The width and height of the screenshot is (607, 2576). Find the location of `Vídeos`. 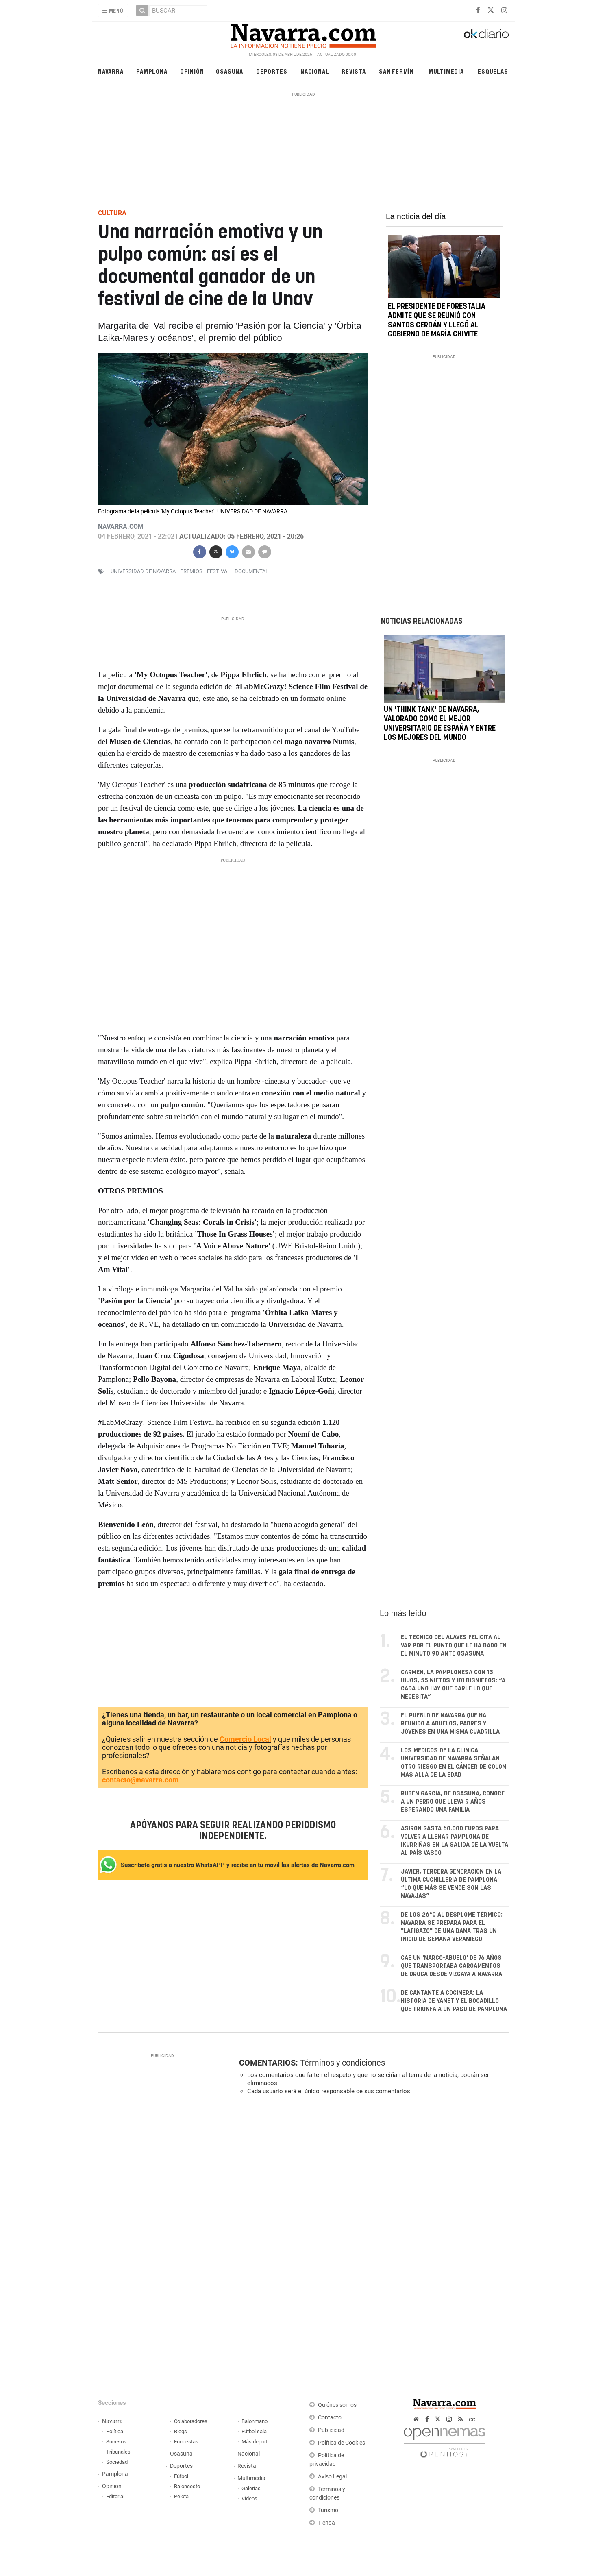

Vídeos is located at coordinates (249, 2498).